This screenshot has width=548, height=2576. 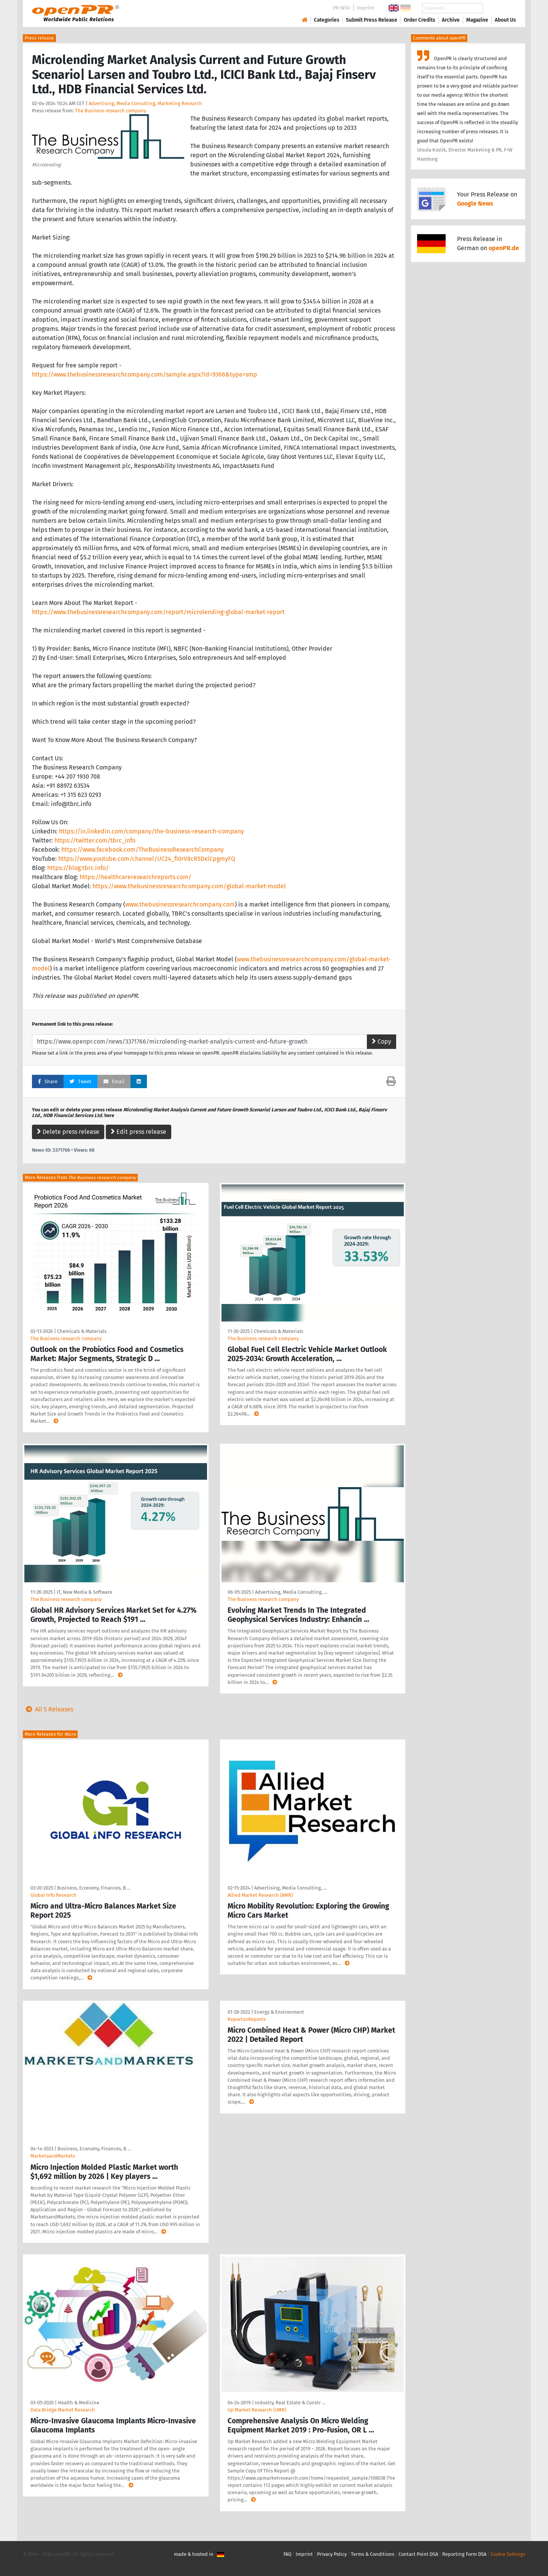 What do you see at coordinates (464, 2554) in the screenshot?
I see `Reporting Form DSA` at bounding box center [464, 2554].